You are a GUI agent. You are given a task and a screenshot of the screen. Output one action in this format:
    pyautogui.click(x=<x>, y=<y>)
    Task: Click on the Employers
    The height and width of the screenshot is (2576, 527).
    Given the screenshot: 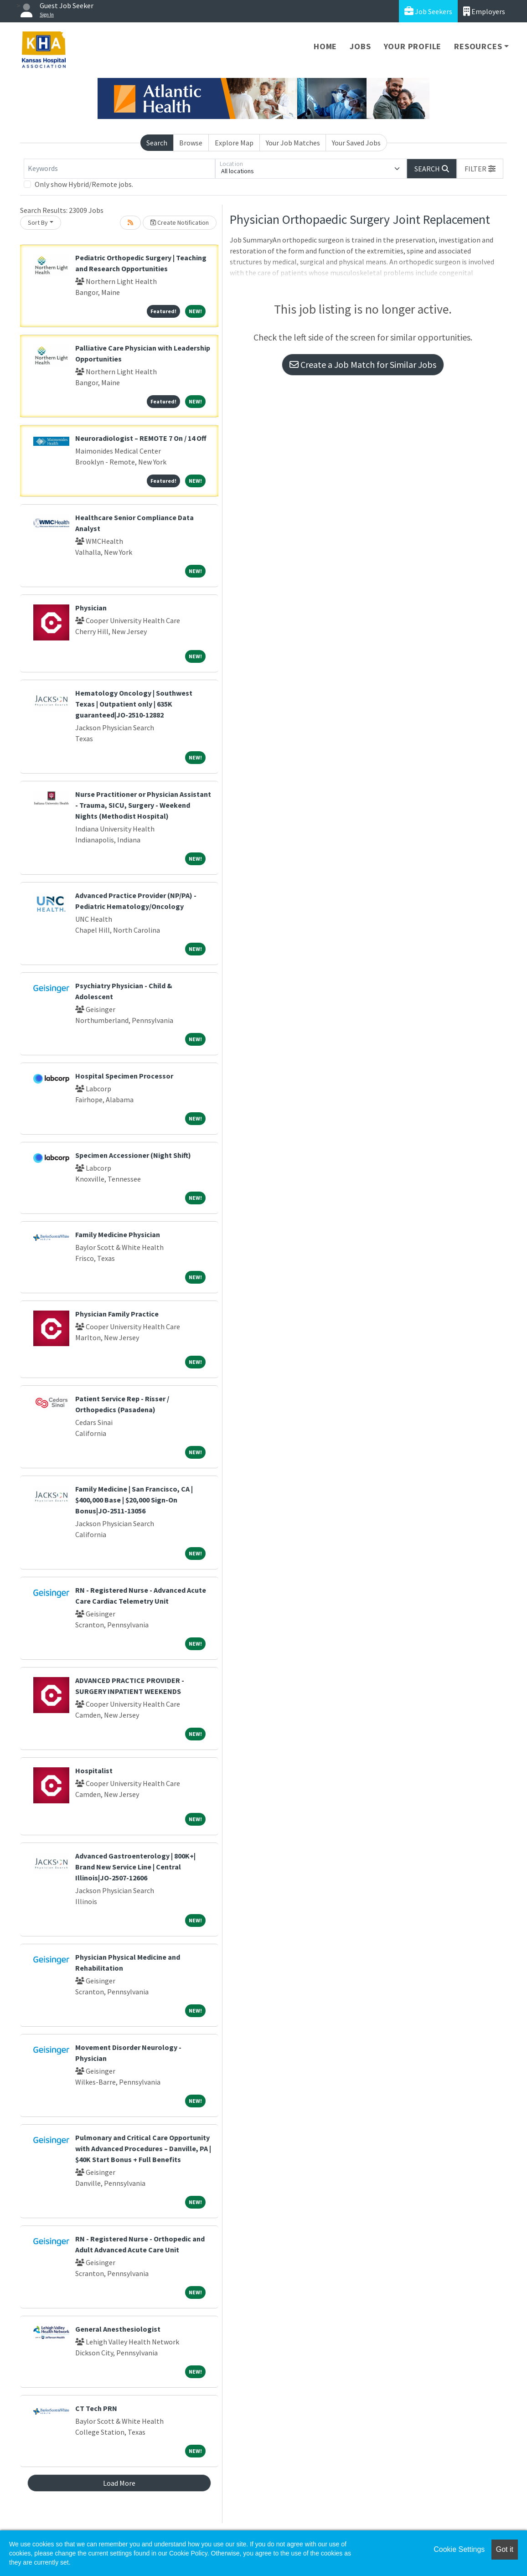 What is the action you would take?
    pyautogui.click(x=484, y=11)
    